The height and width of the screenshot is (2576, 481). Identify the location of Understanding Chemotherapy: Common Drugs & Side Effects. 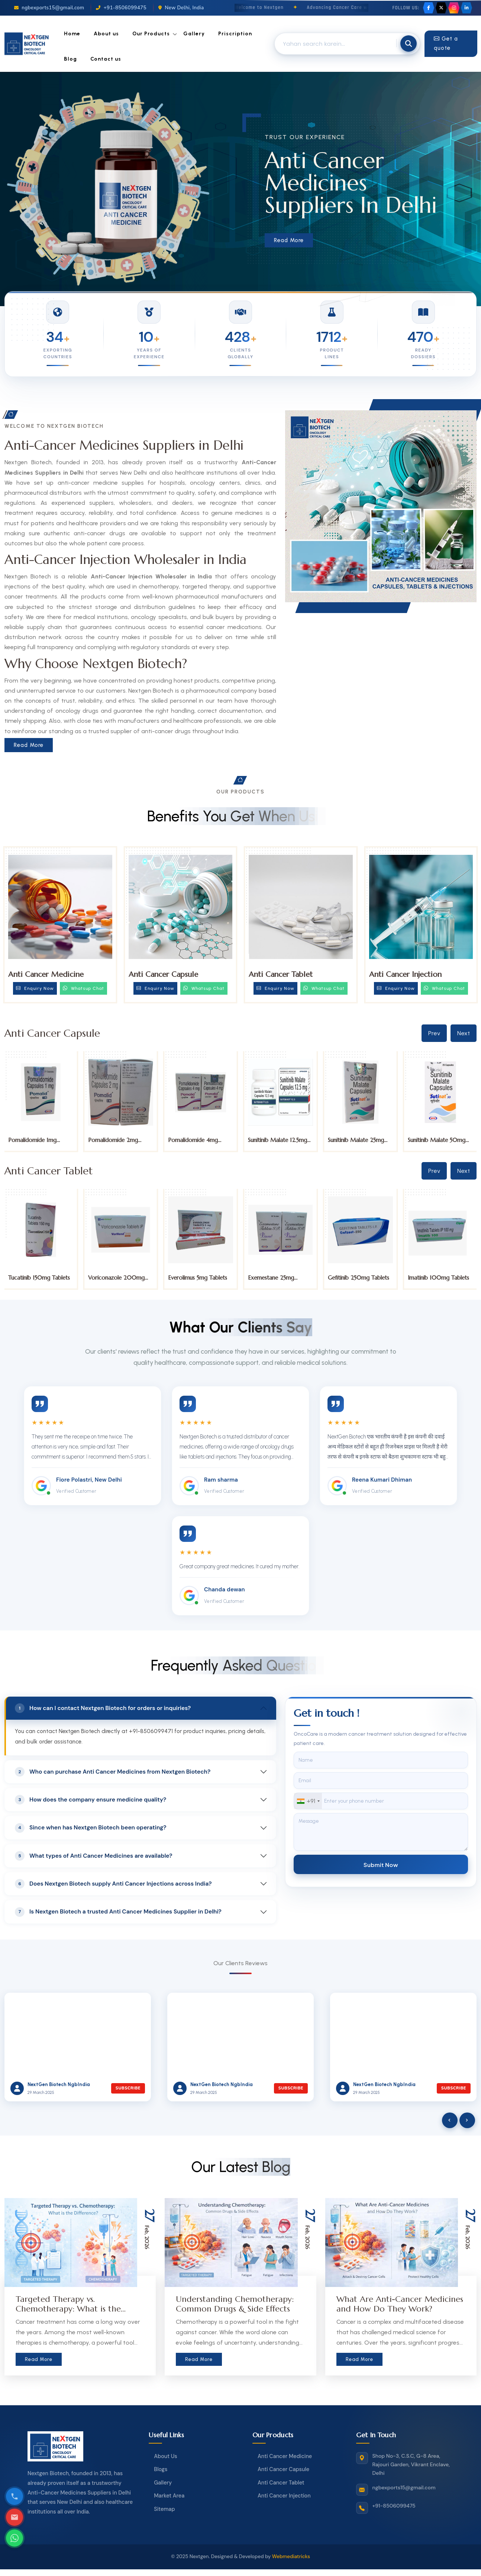
(235, 2304).